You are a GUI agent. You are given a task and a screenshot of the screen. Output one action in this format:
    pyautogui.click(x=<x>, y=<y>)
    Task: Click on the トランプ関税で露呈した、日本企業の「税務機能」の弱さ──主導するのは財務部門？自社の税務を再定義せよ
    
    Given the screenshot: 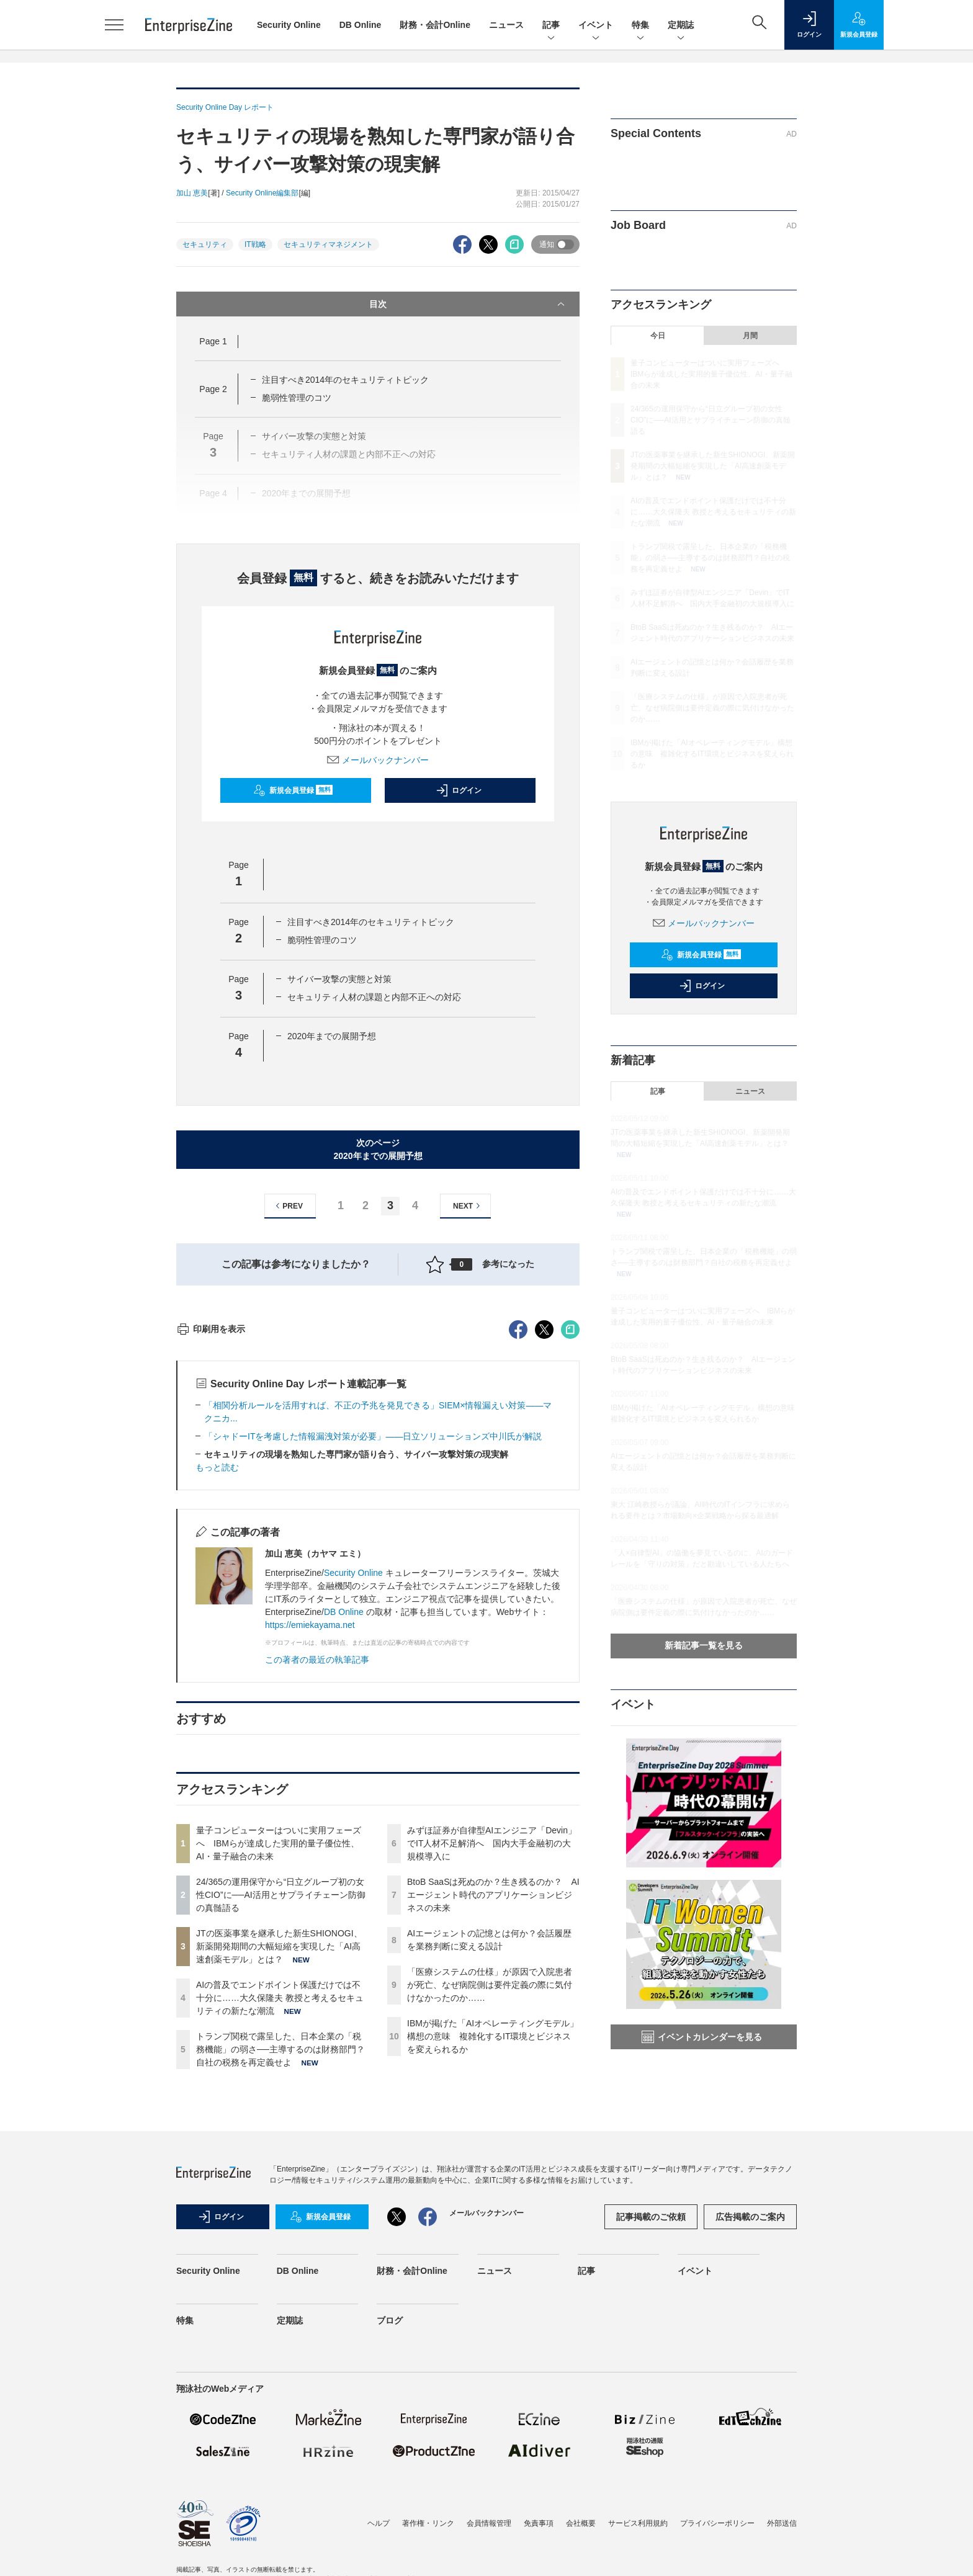 What is the action you would take?
    pyautogui.click(x=280, y=2273)
    